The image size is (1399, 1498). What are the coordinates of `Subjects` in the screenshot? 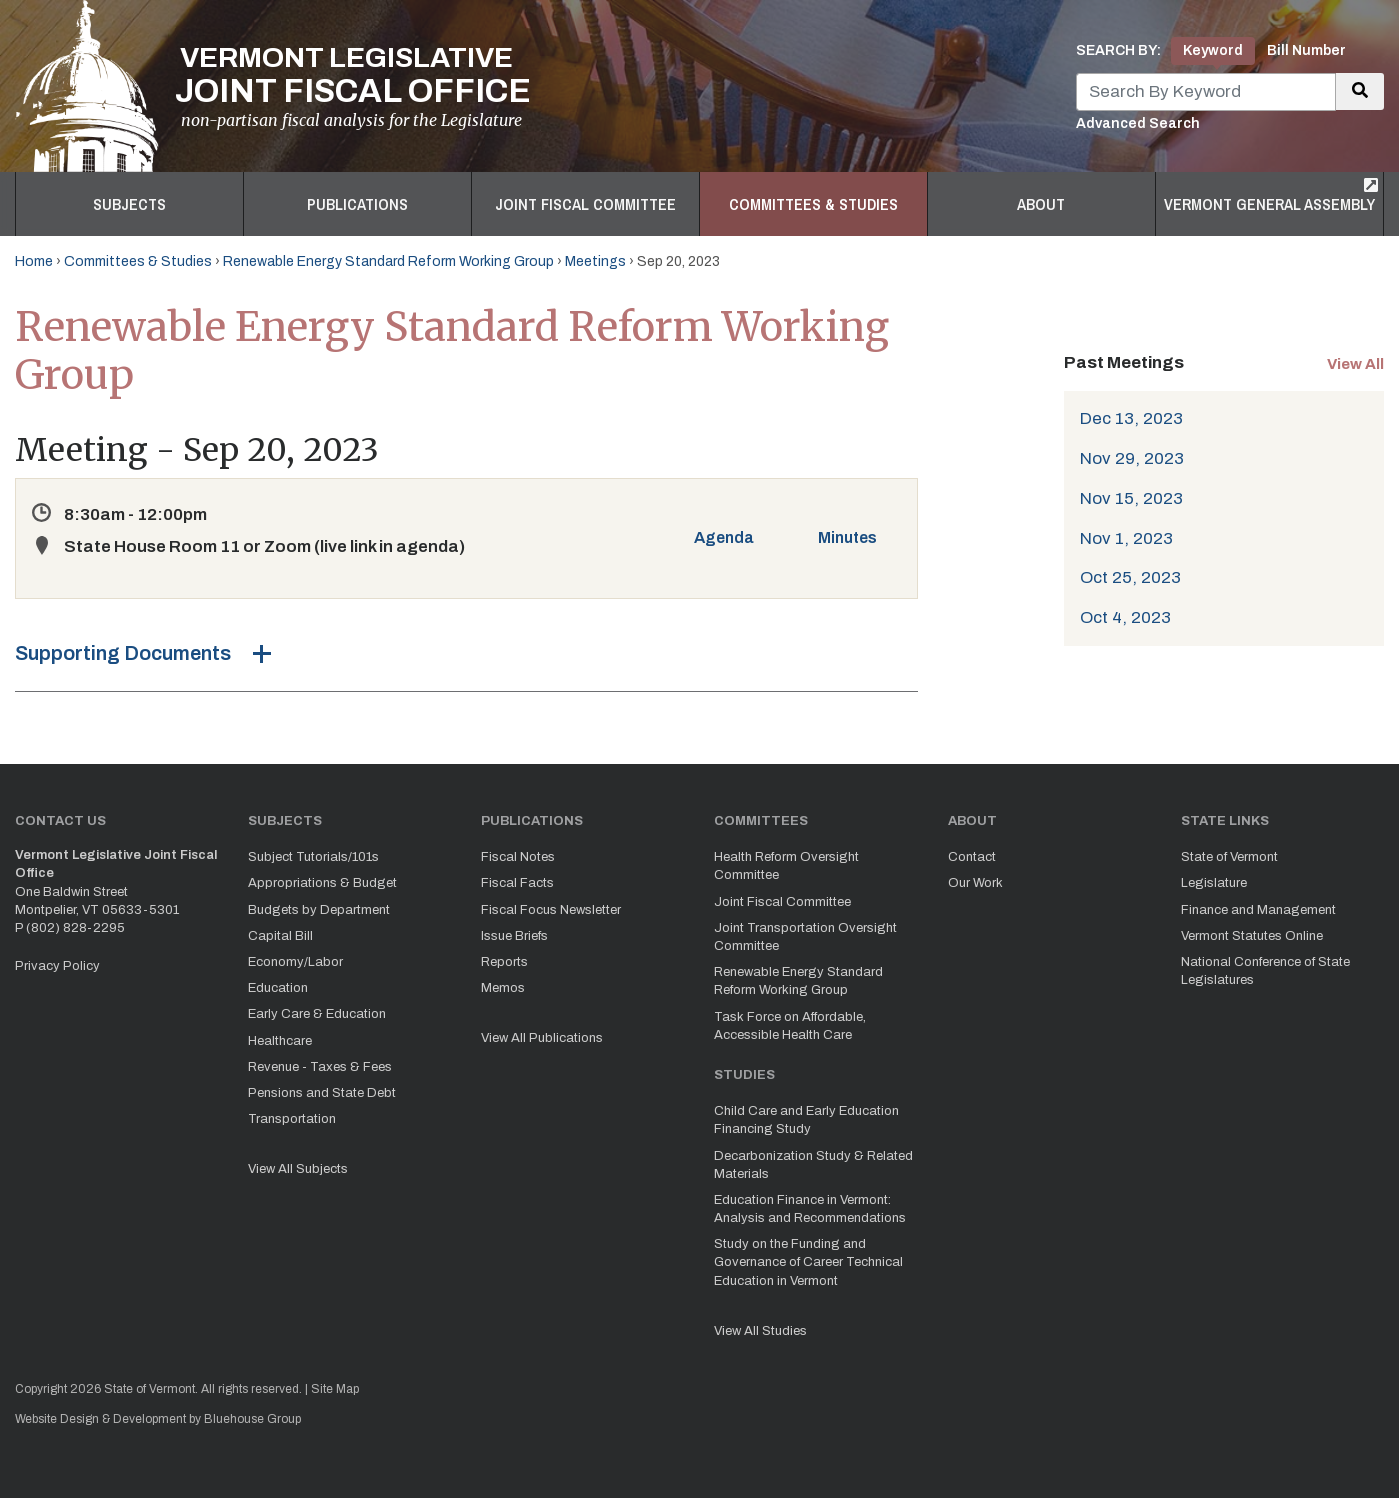 It's located at (129, 204).